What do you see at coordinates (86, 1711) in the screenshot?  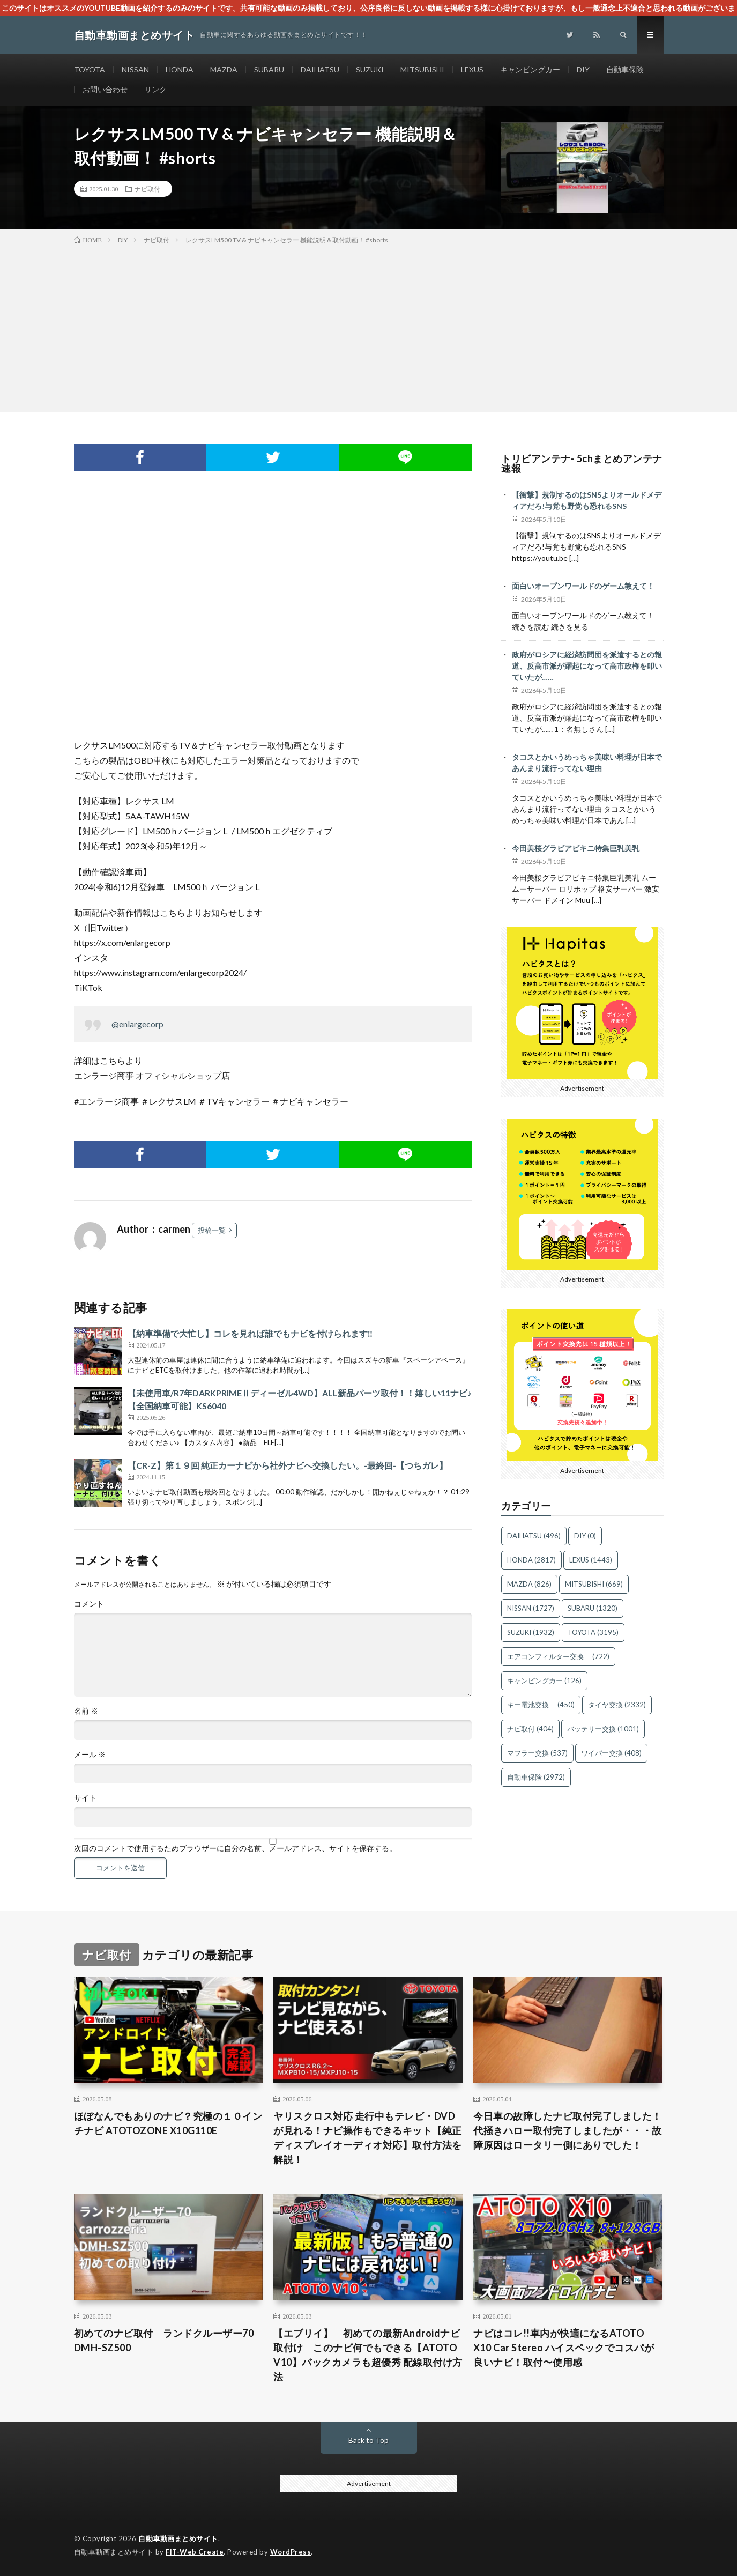 I see `名前` at bounding box center [86, 1711].